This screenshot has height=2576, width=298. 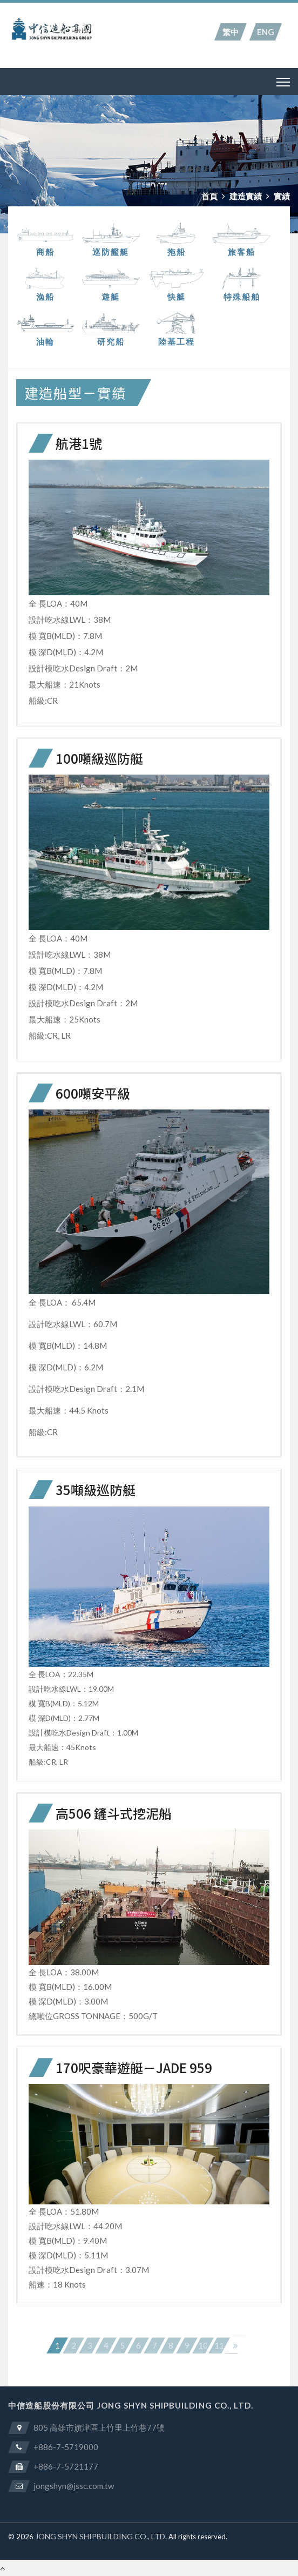 I want to click on JONG SHYN SHIPBUILDING CO., LTD., so click(x=101, y=2536).